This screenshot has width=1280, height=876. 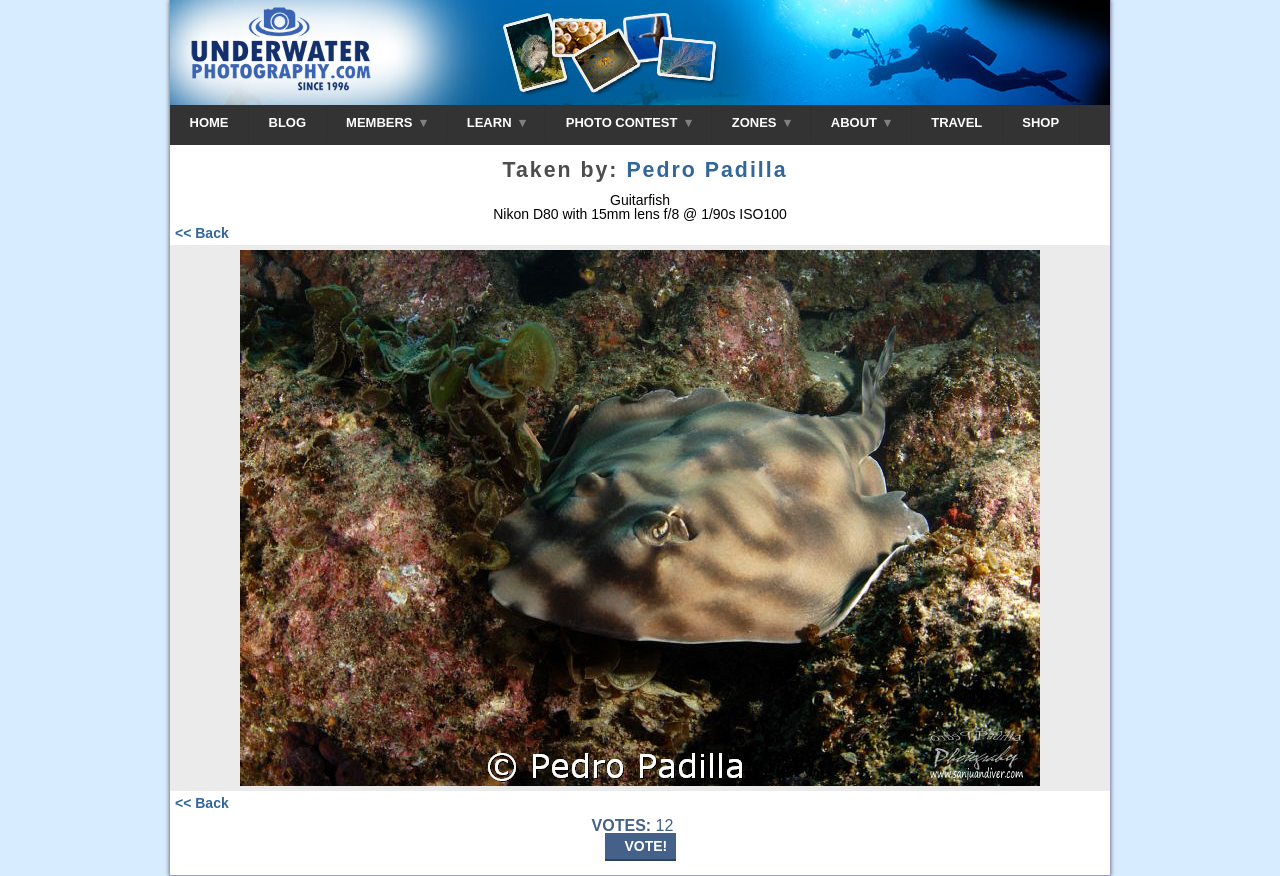 I want to click on HOME, so click(x=209, y=122).